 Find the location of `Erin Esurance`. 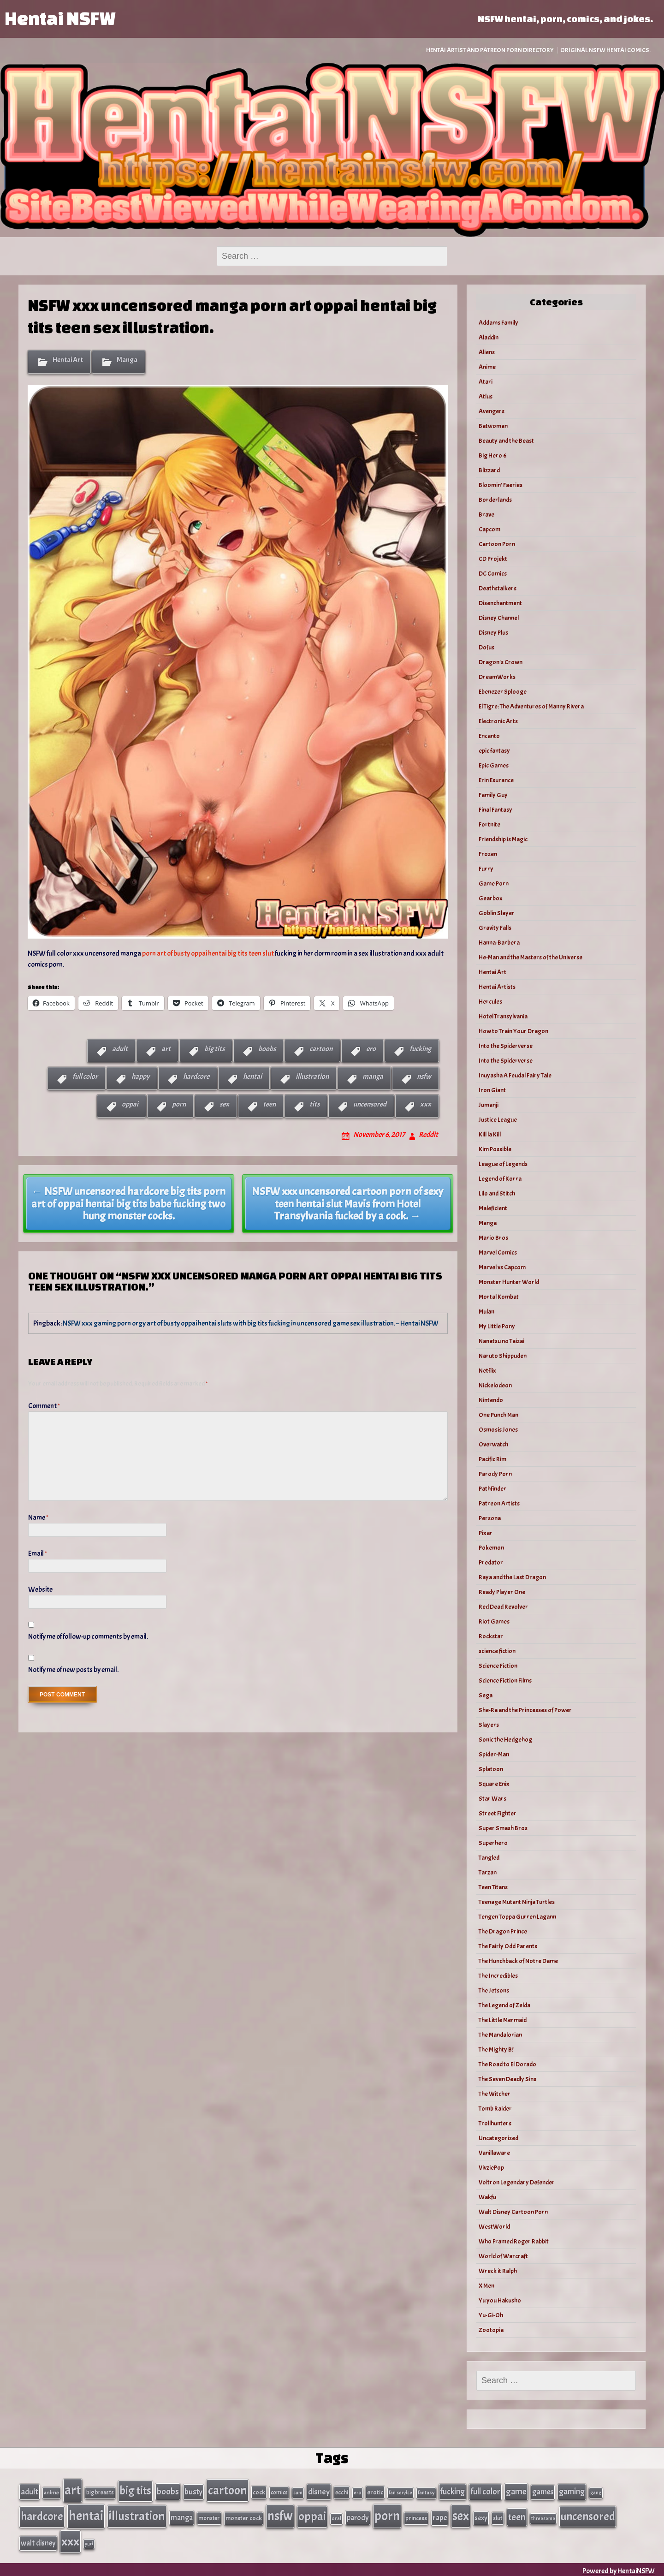

Erin Esurance is located at coordinates (496, 780).